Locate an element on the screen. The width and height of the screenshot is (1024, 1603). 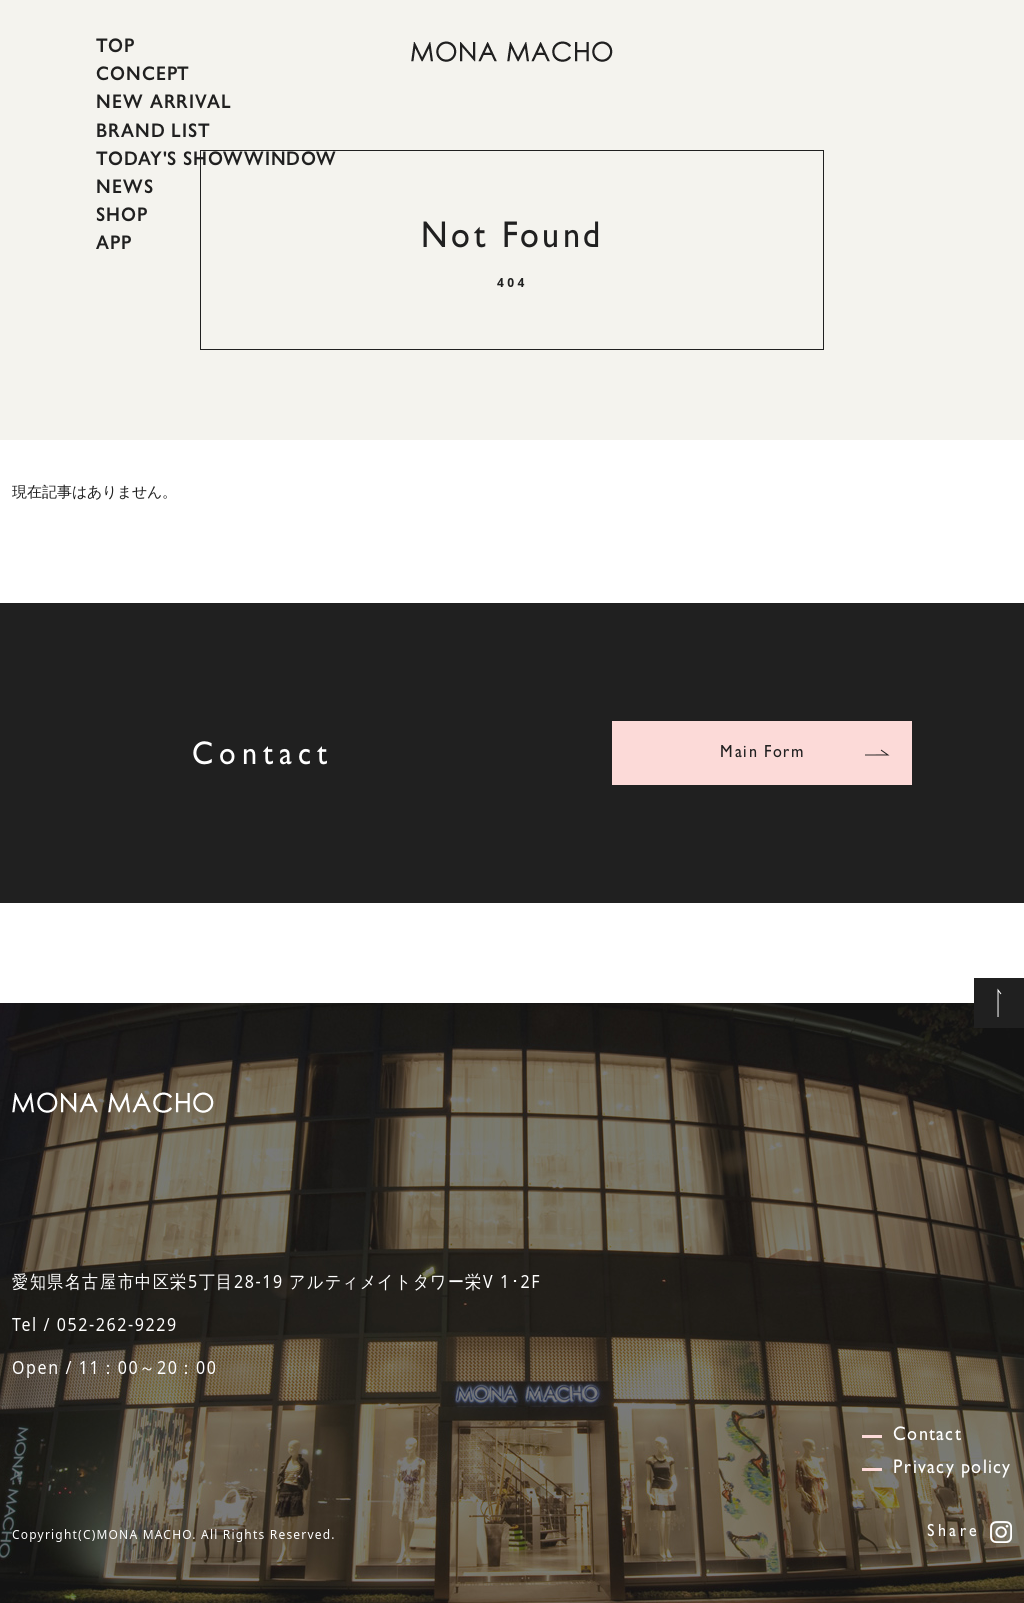
CONCEPT is located at coordinates (143, 73).